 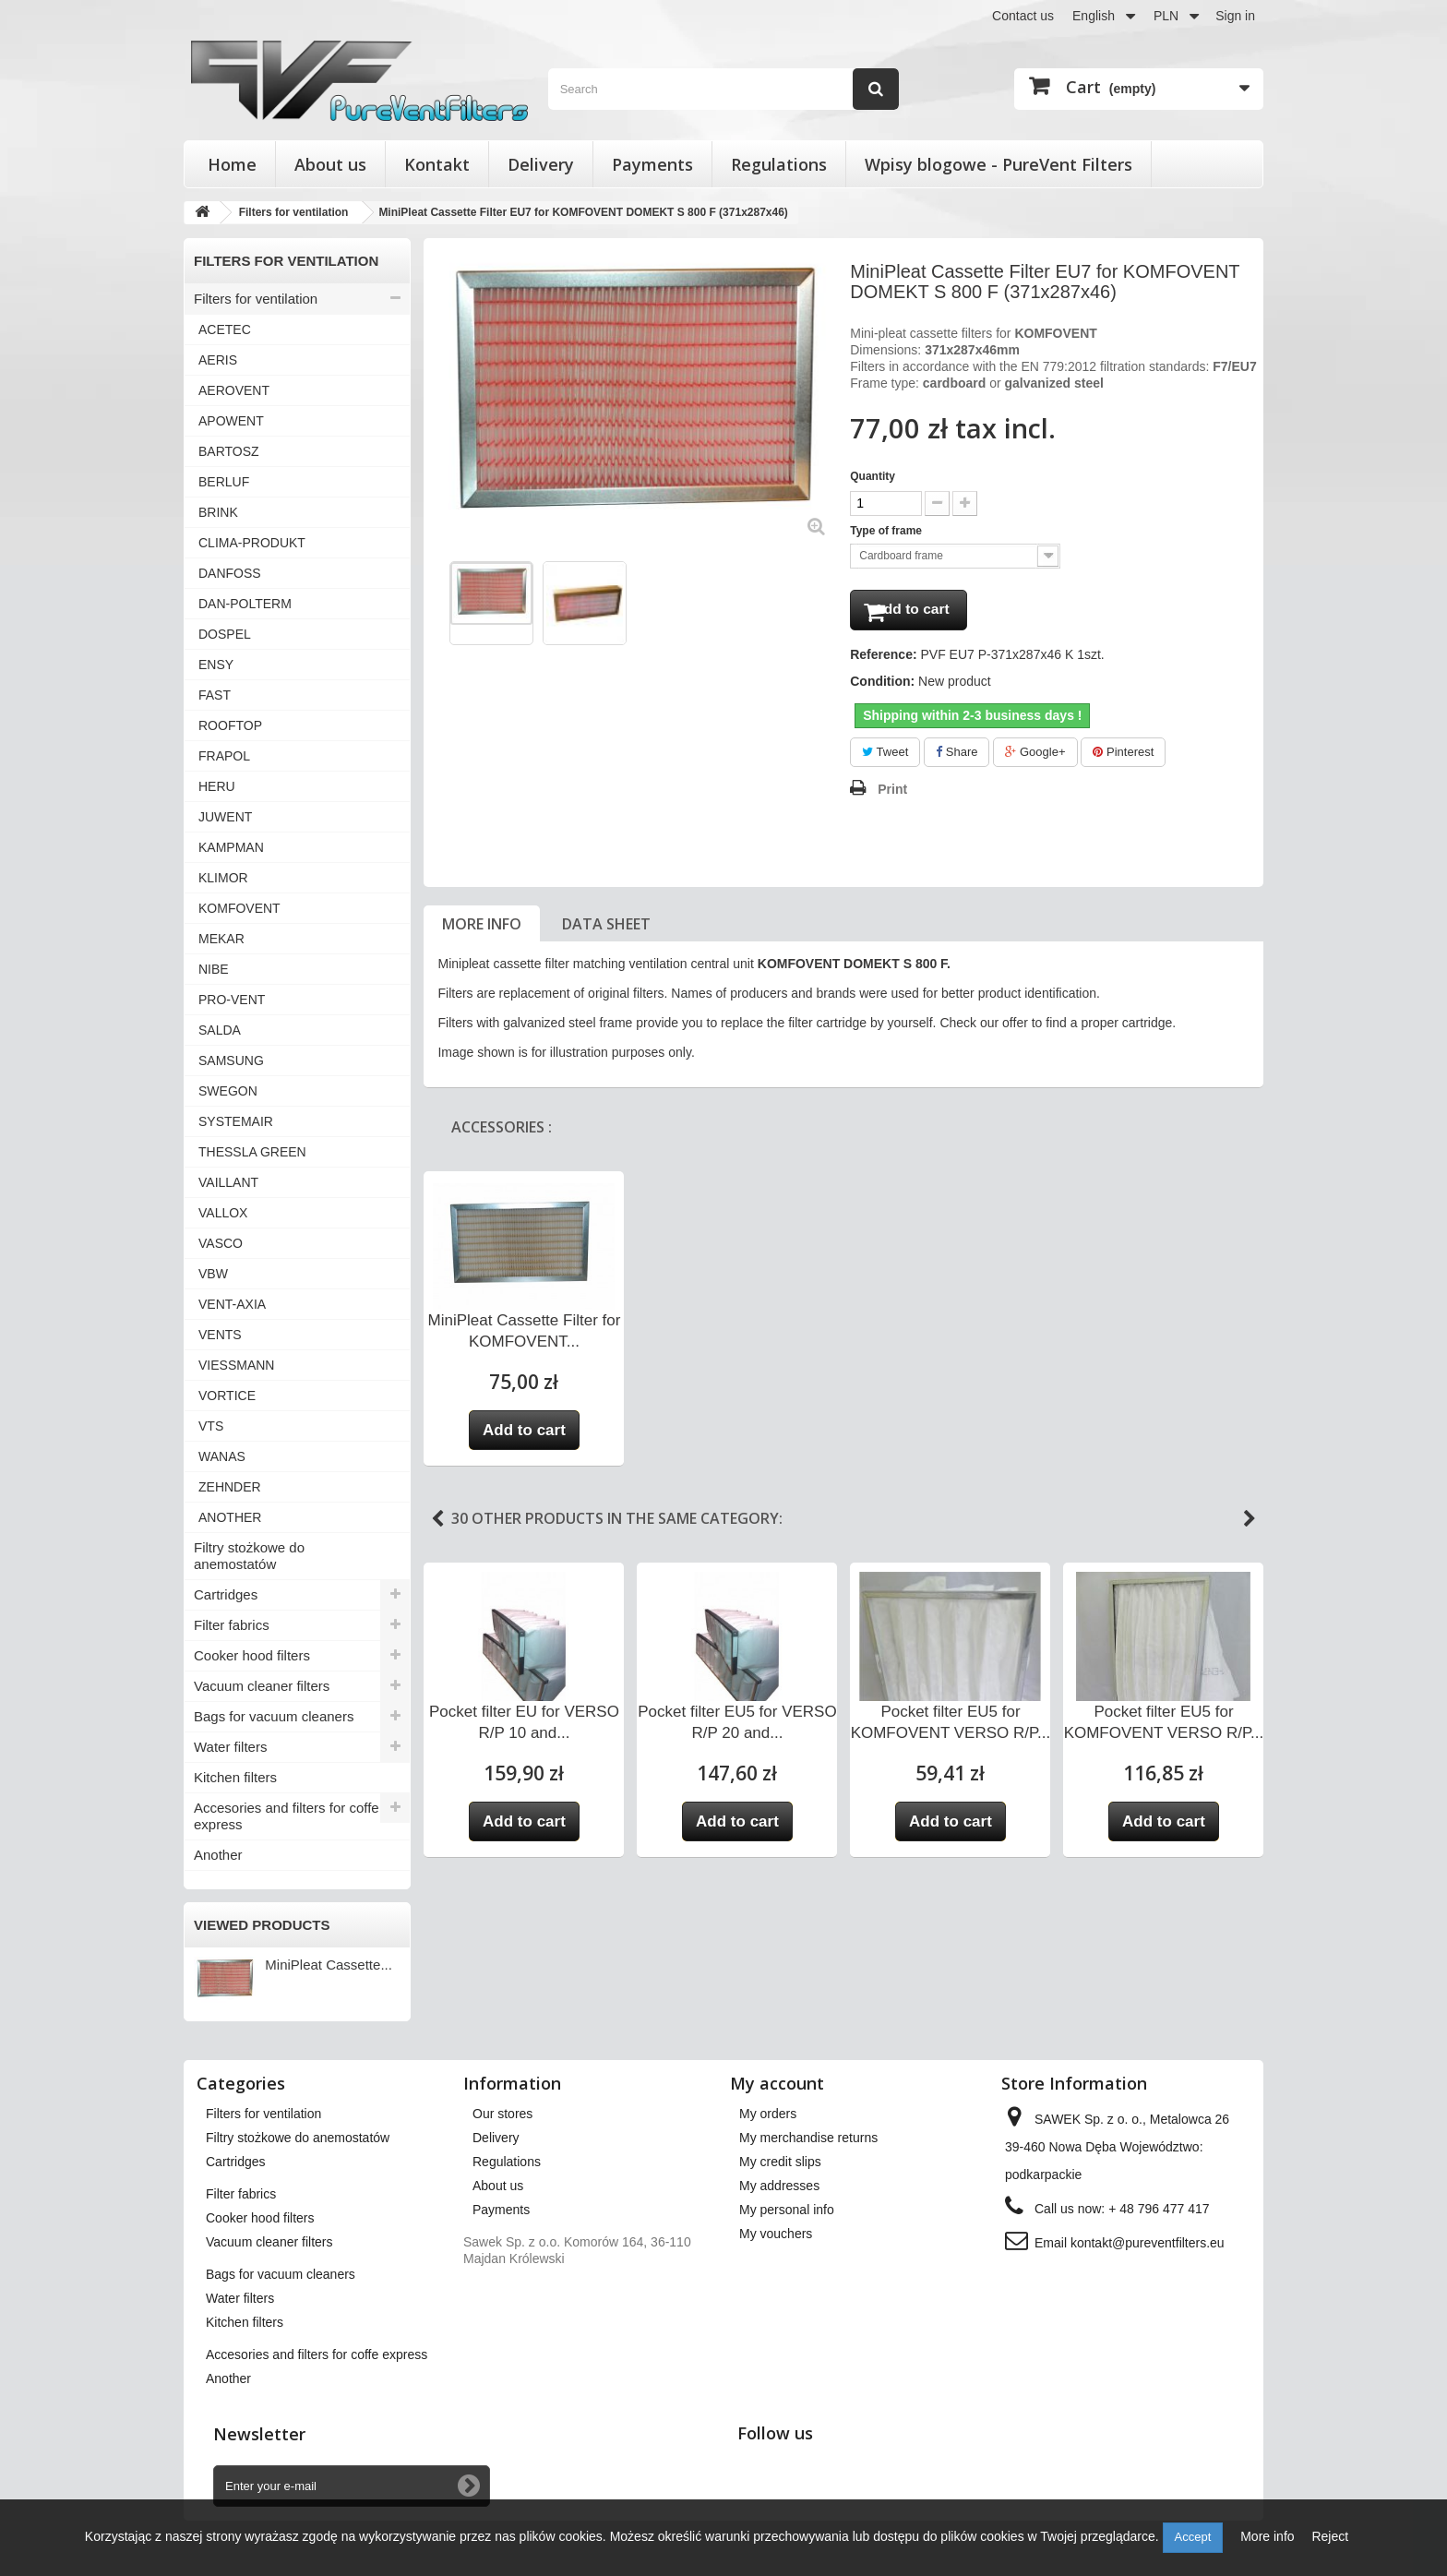 What do you see at coordinates (224, 329) in the screenshot?
I see `ACETEC` at bounding box center [224, 329].